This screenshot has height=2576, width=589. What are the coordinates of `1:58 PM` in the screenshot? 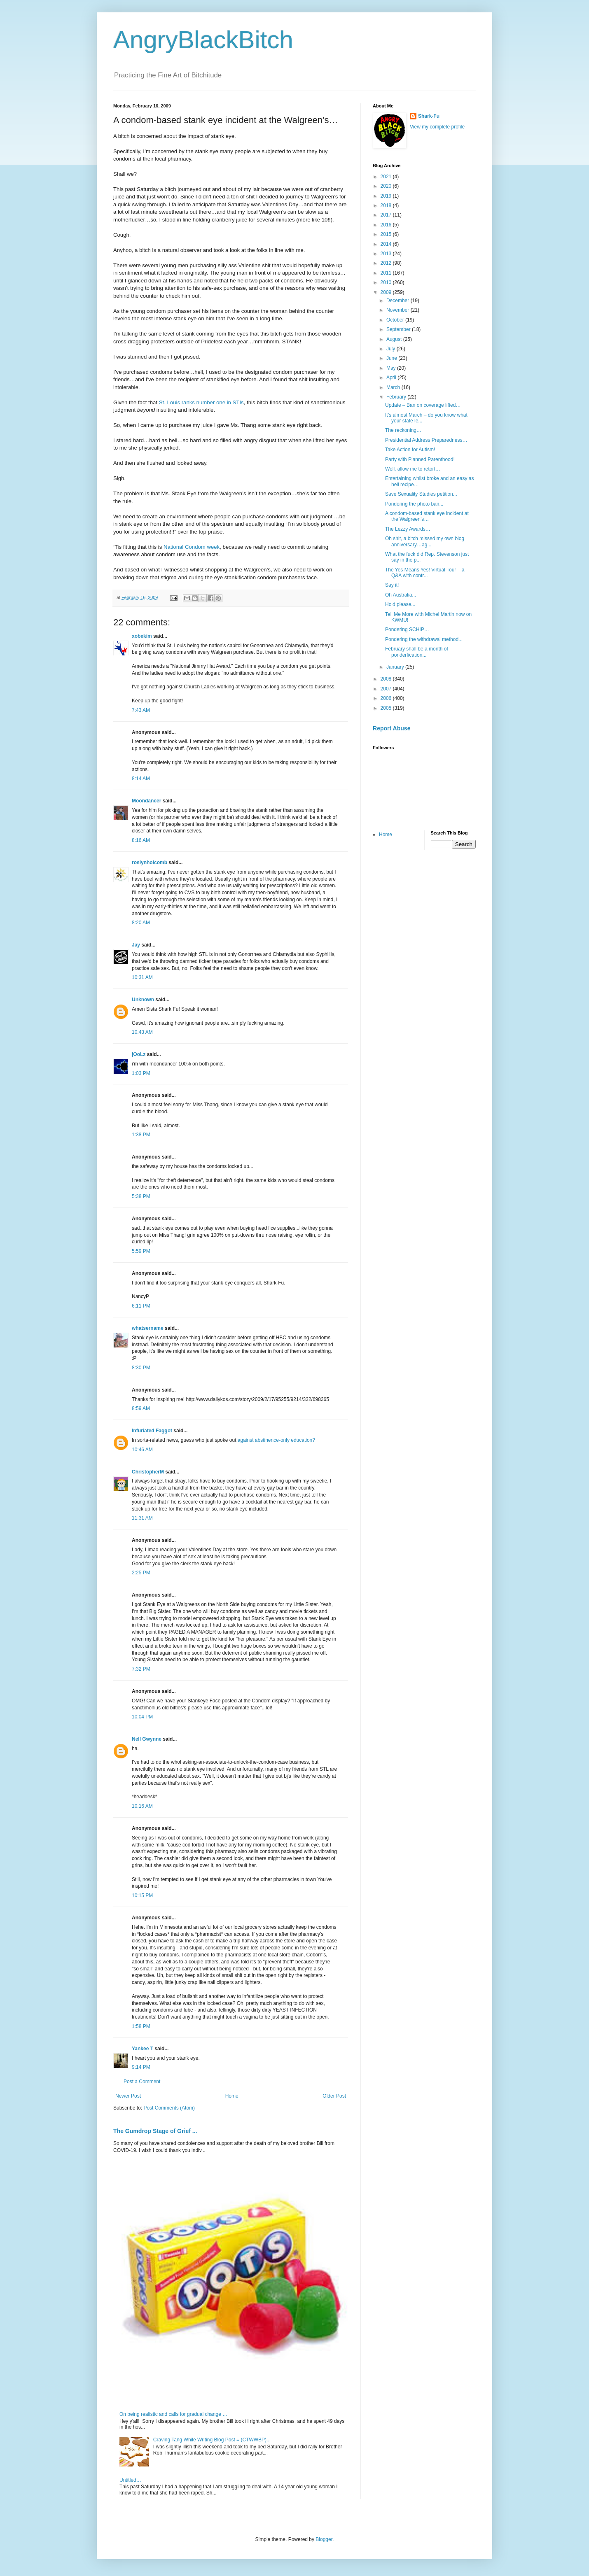 It's located at (141, 2026).